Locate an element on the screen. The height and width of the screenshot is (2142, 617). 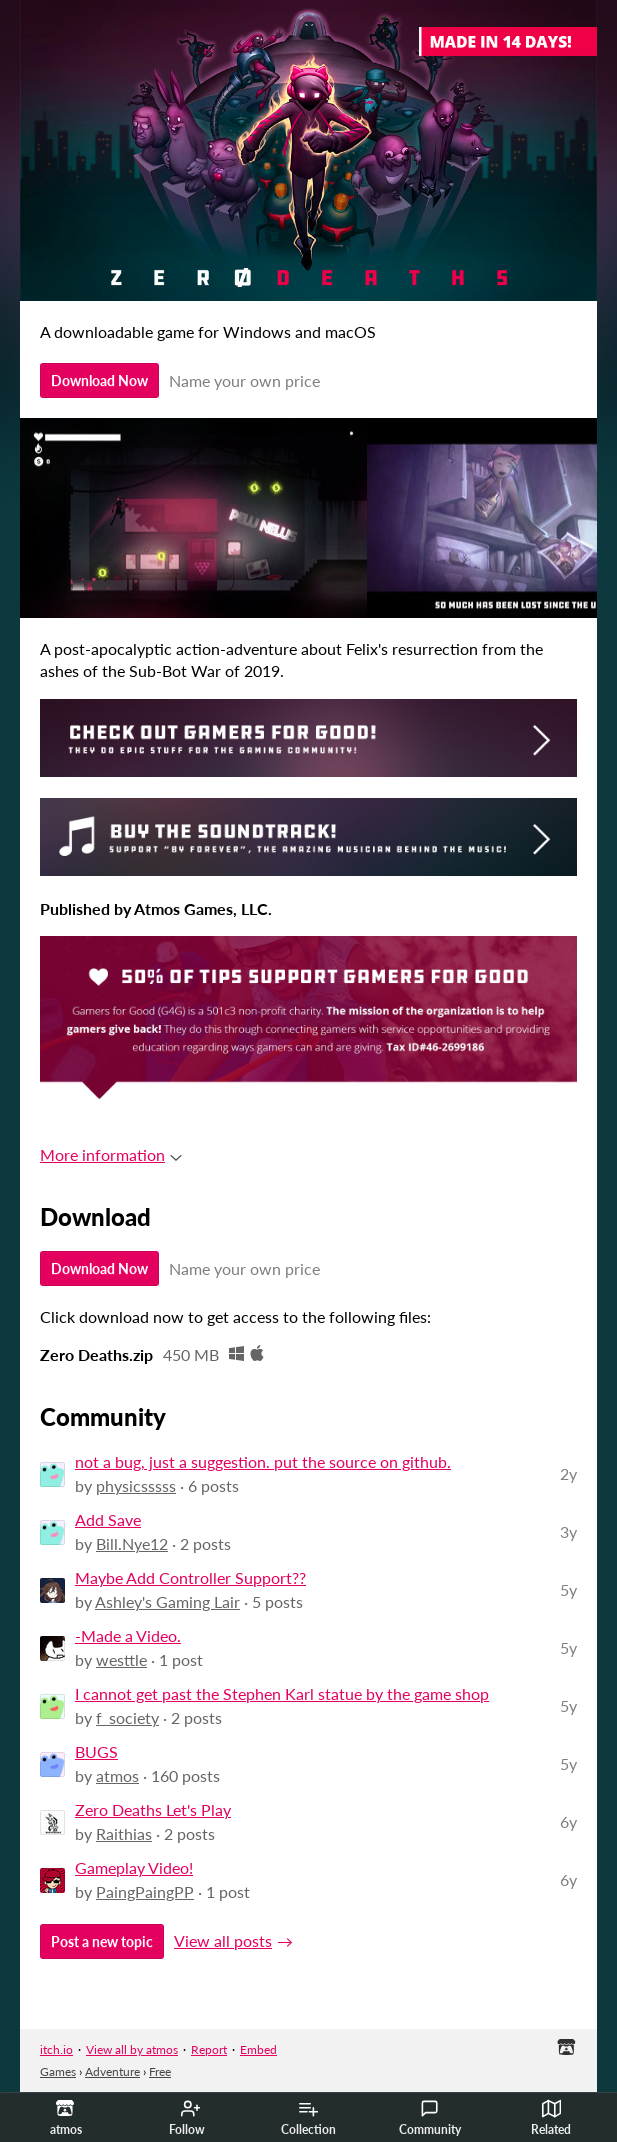
not a bug, just a suggestion. put the source on github. is located at coordinates (263, 1461).